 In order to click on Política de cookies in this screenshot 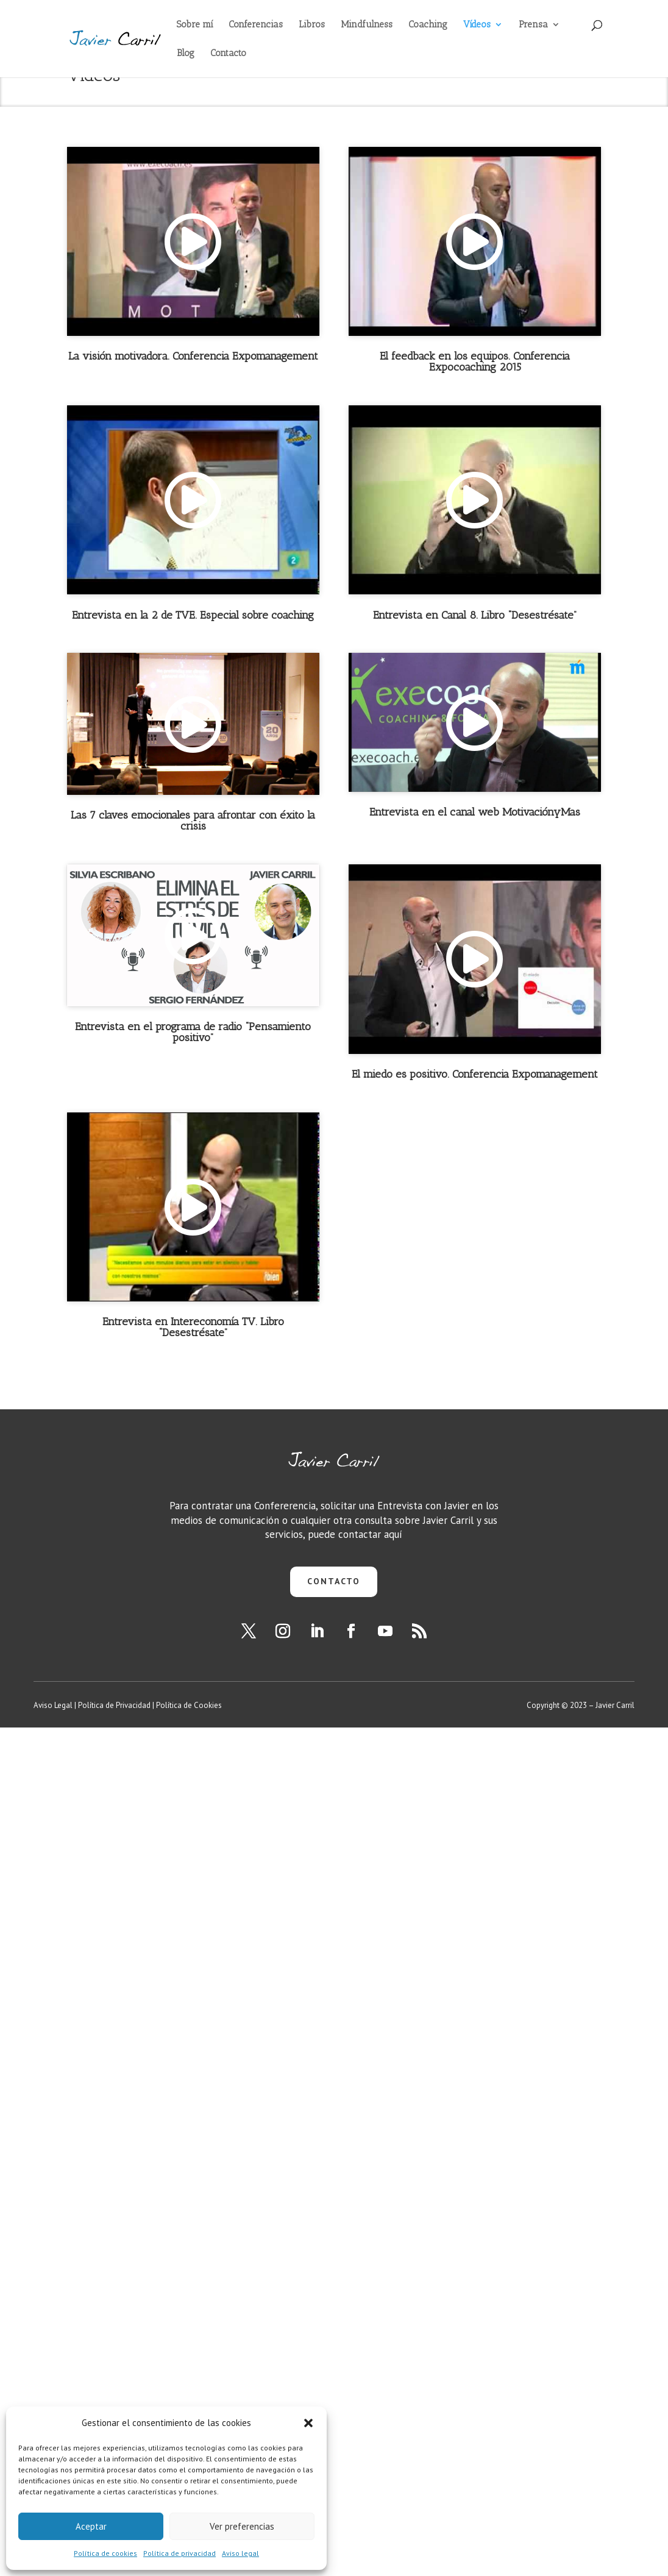, I will do `click(105, 2553)`.